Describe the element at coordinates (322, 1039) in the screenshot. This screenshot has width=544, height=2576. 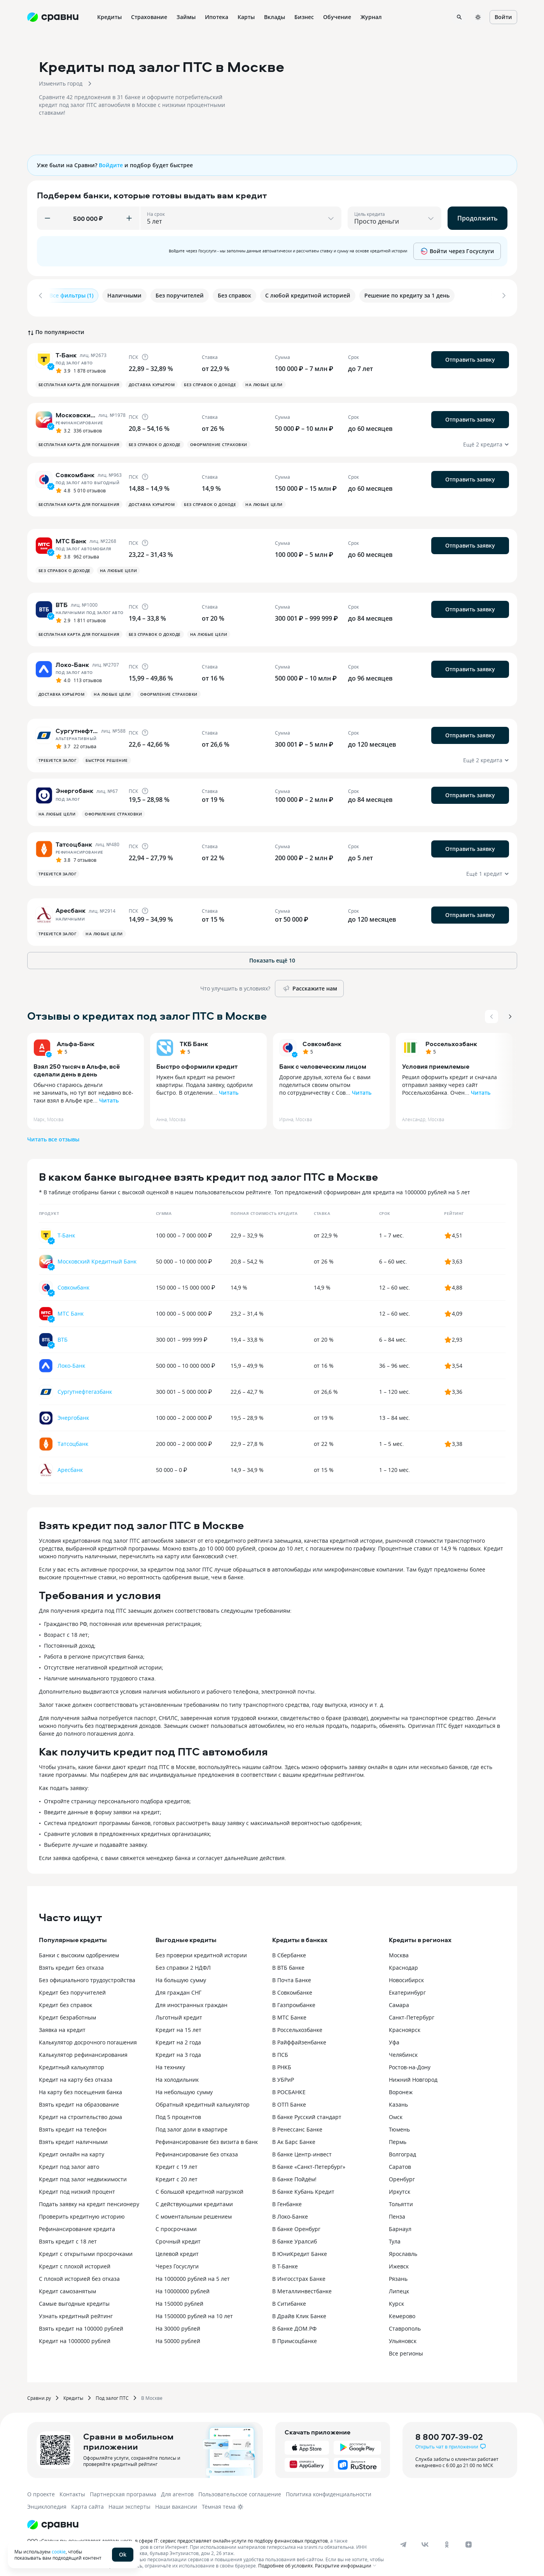
I see `Совкомбанк` at that location.